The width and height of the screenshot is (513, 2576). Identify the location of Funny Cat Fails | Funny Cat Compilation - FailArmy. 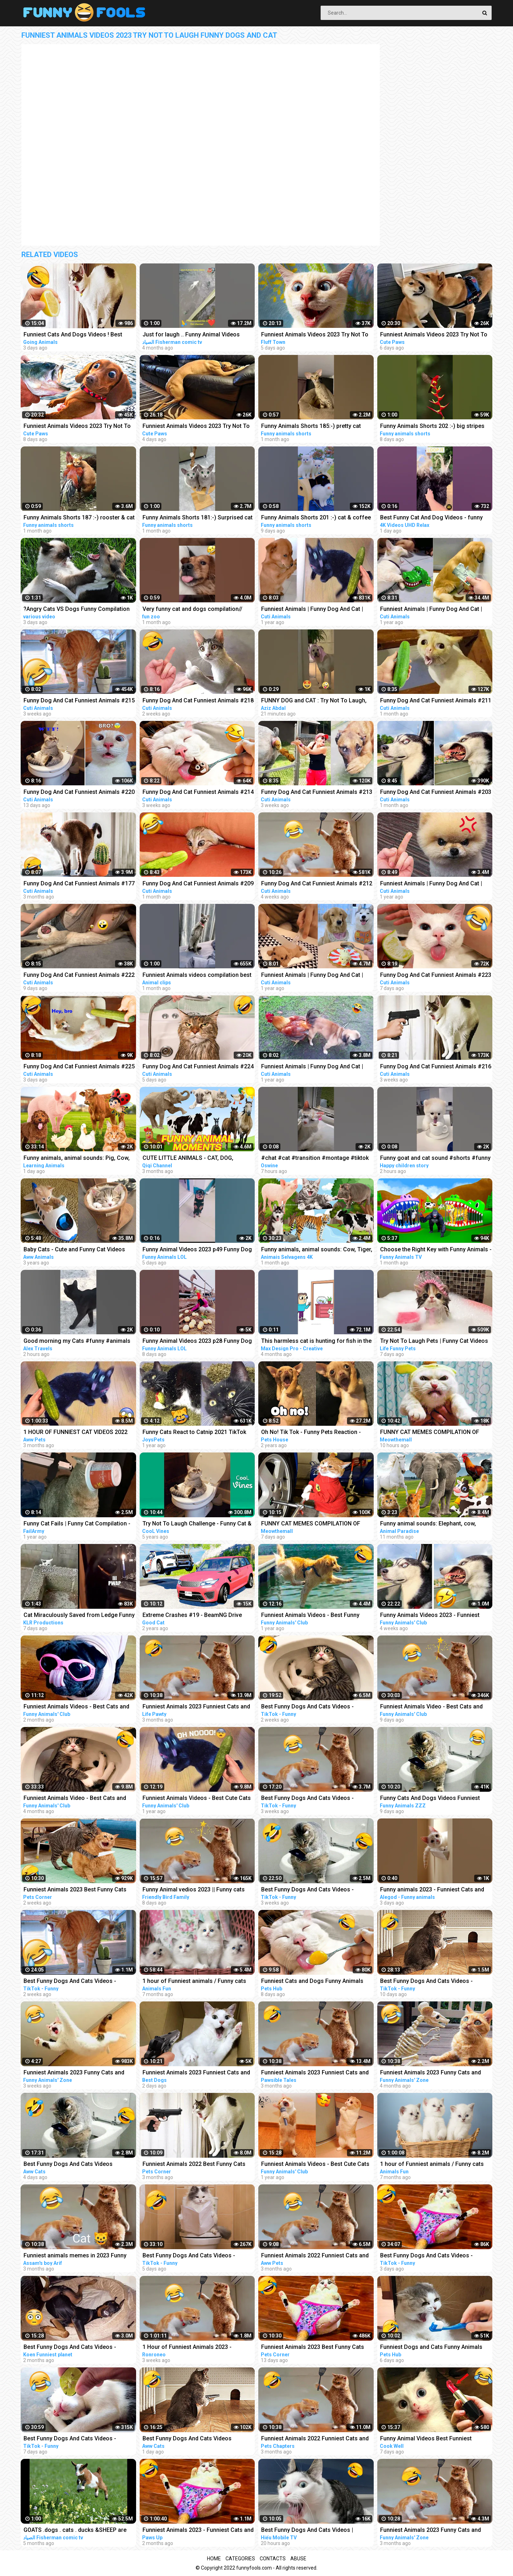
(77, 1524).